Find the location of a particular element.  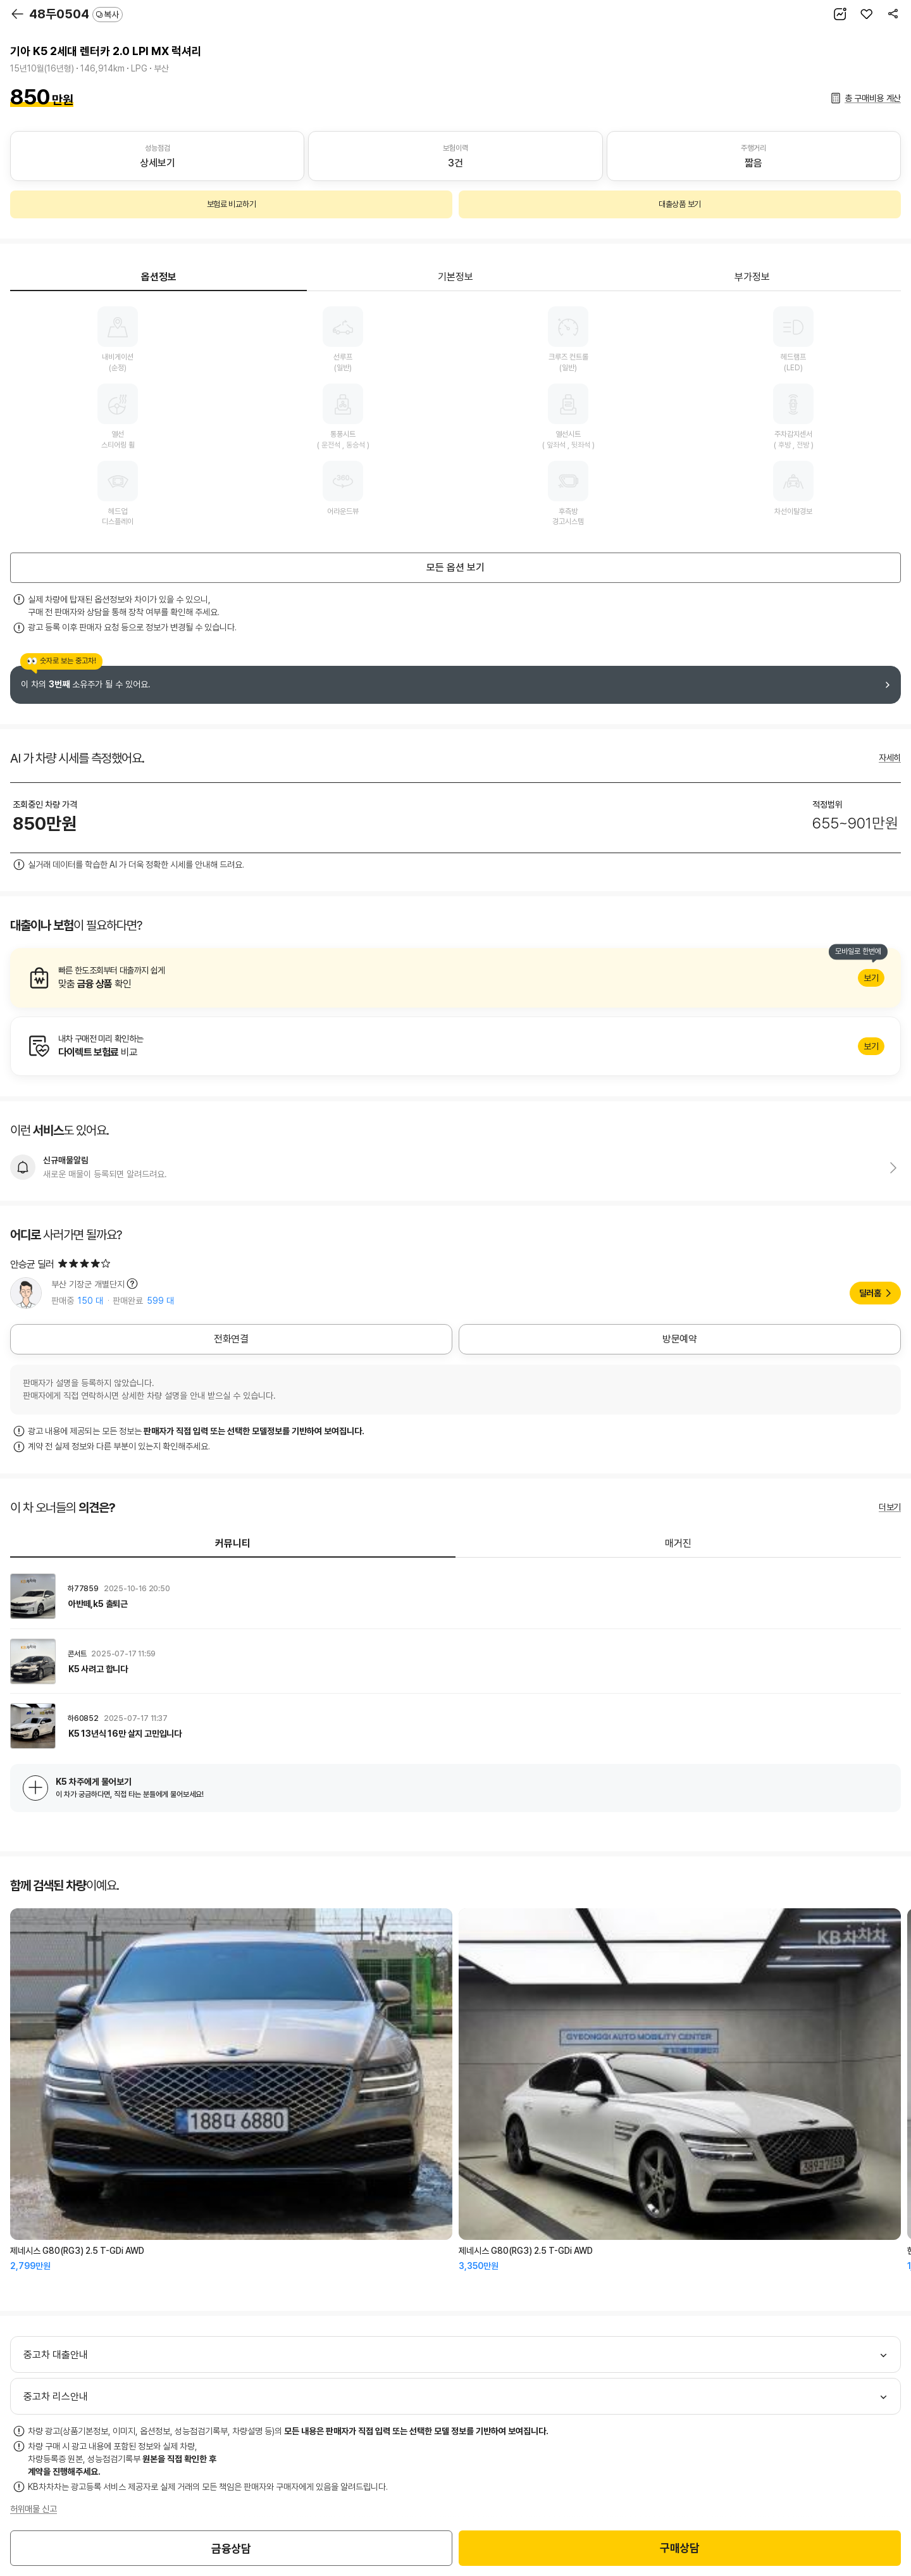

모든 옵션 보기 is located at coordinates (455, 567).